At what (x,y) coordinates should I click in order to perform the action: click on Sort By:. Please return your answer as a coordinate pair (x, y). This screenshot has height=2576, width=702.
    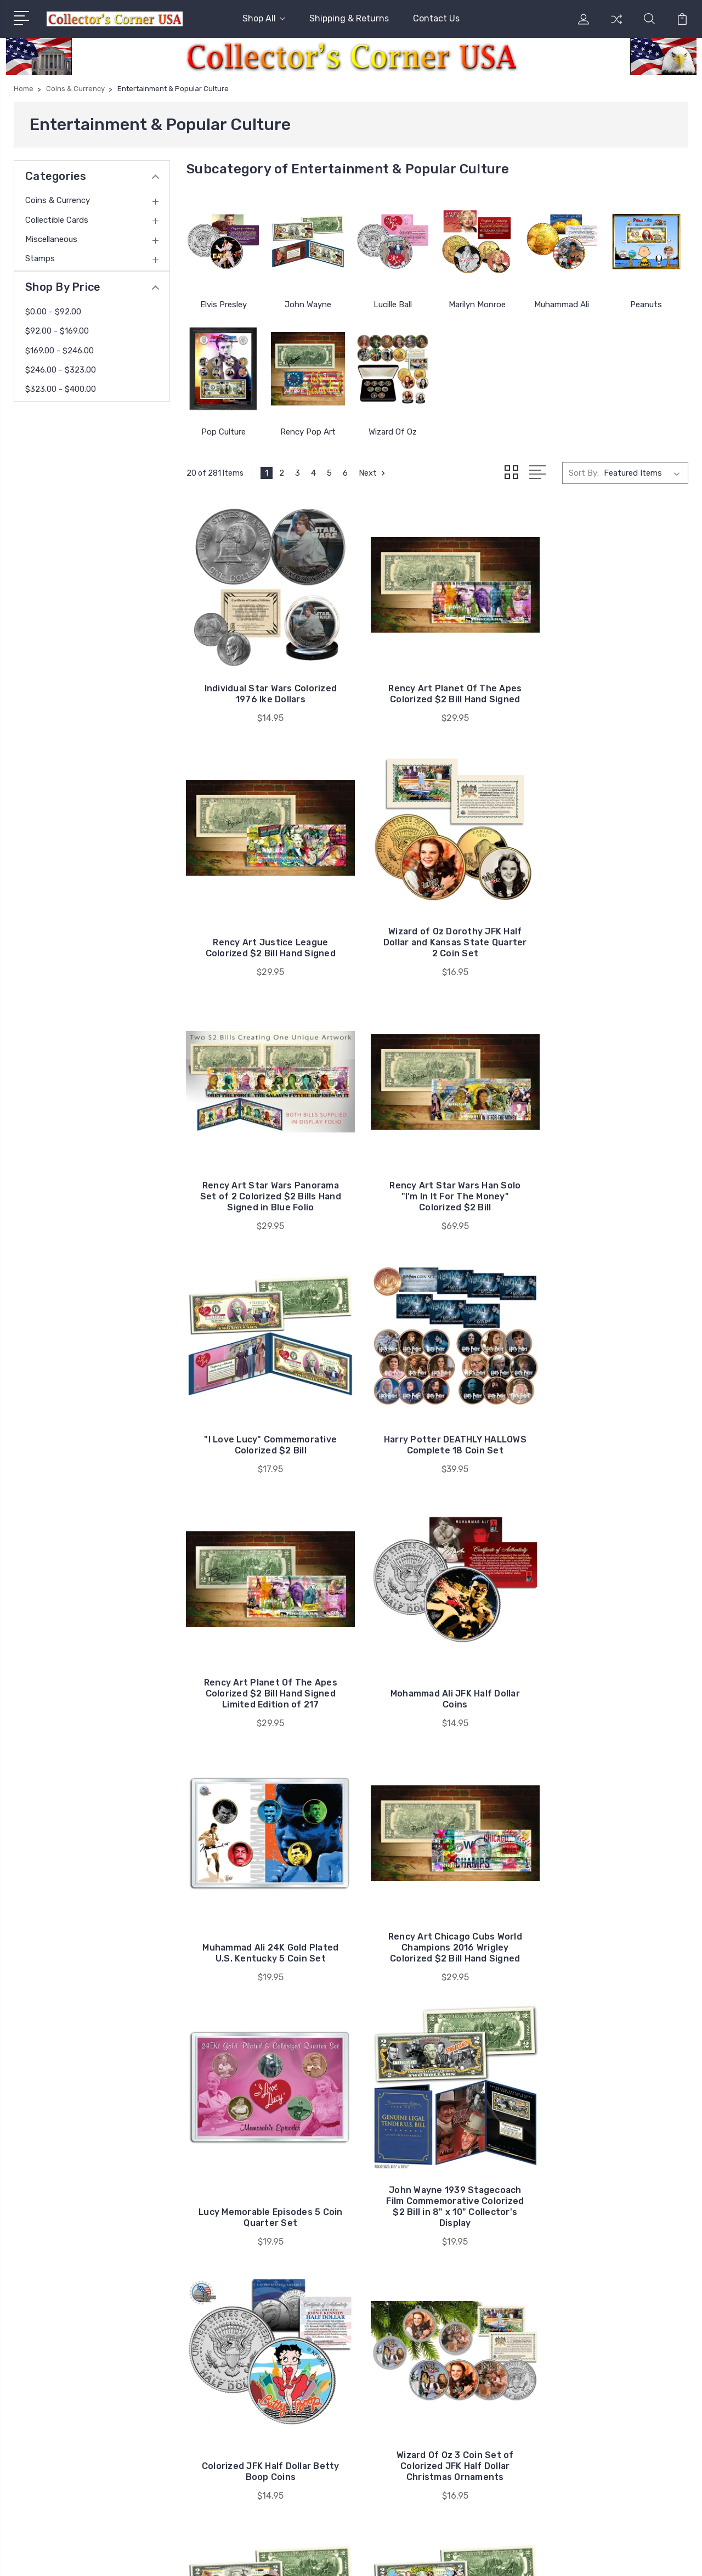
    Looking at the image, I should click on (584, 473).